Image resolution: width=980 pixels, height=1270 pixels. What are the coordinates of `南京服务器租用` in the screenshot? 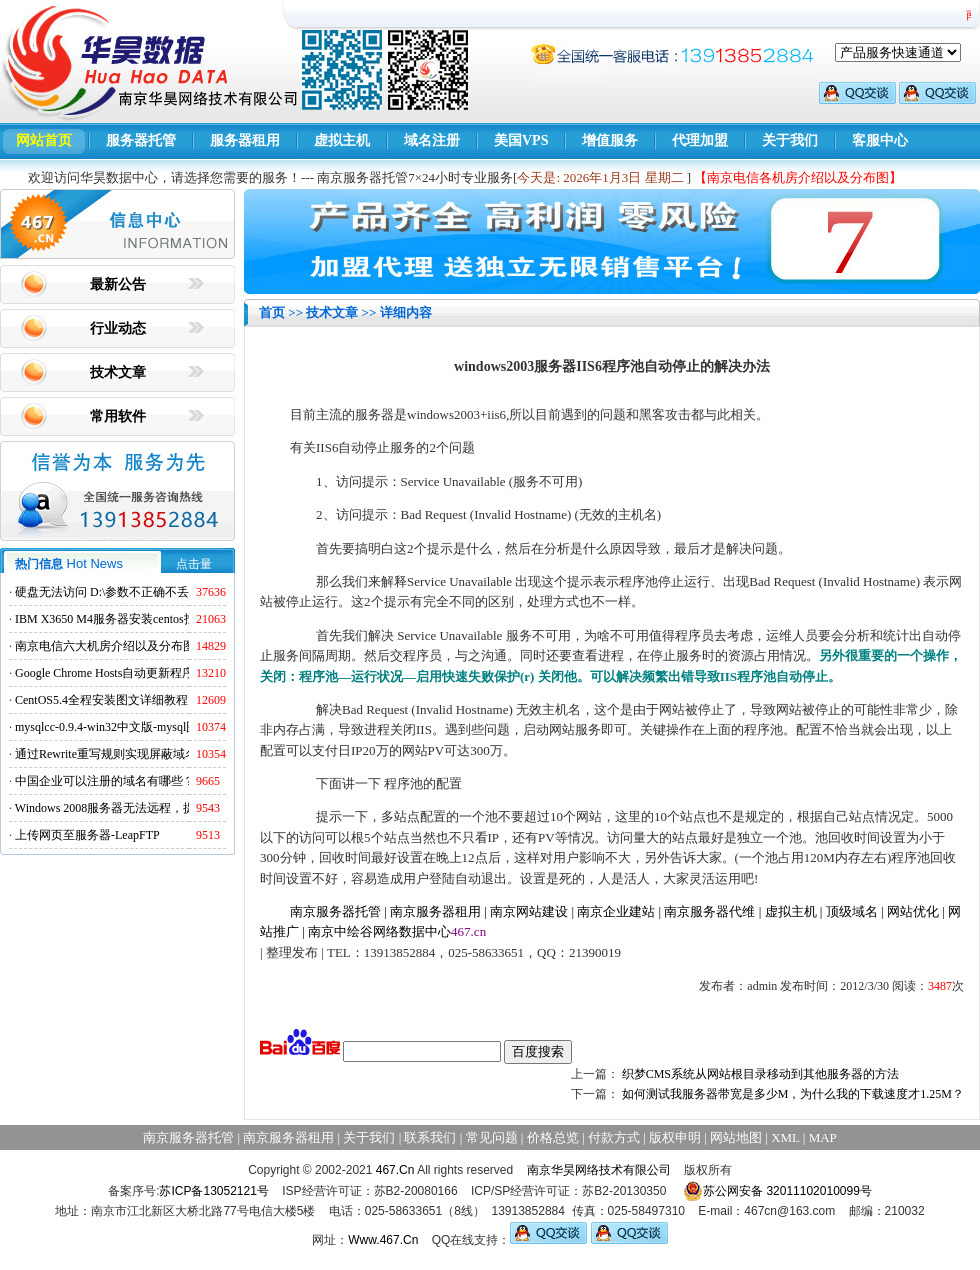 It's located at (435, 911).